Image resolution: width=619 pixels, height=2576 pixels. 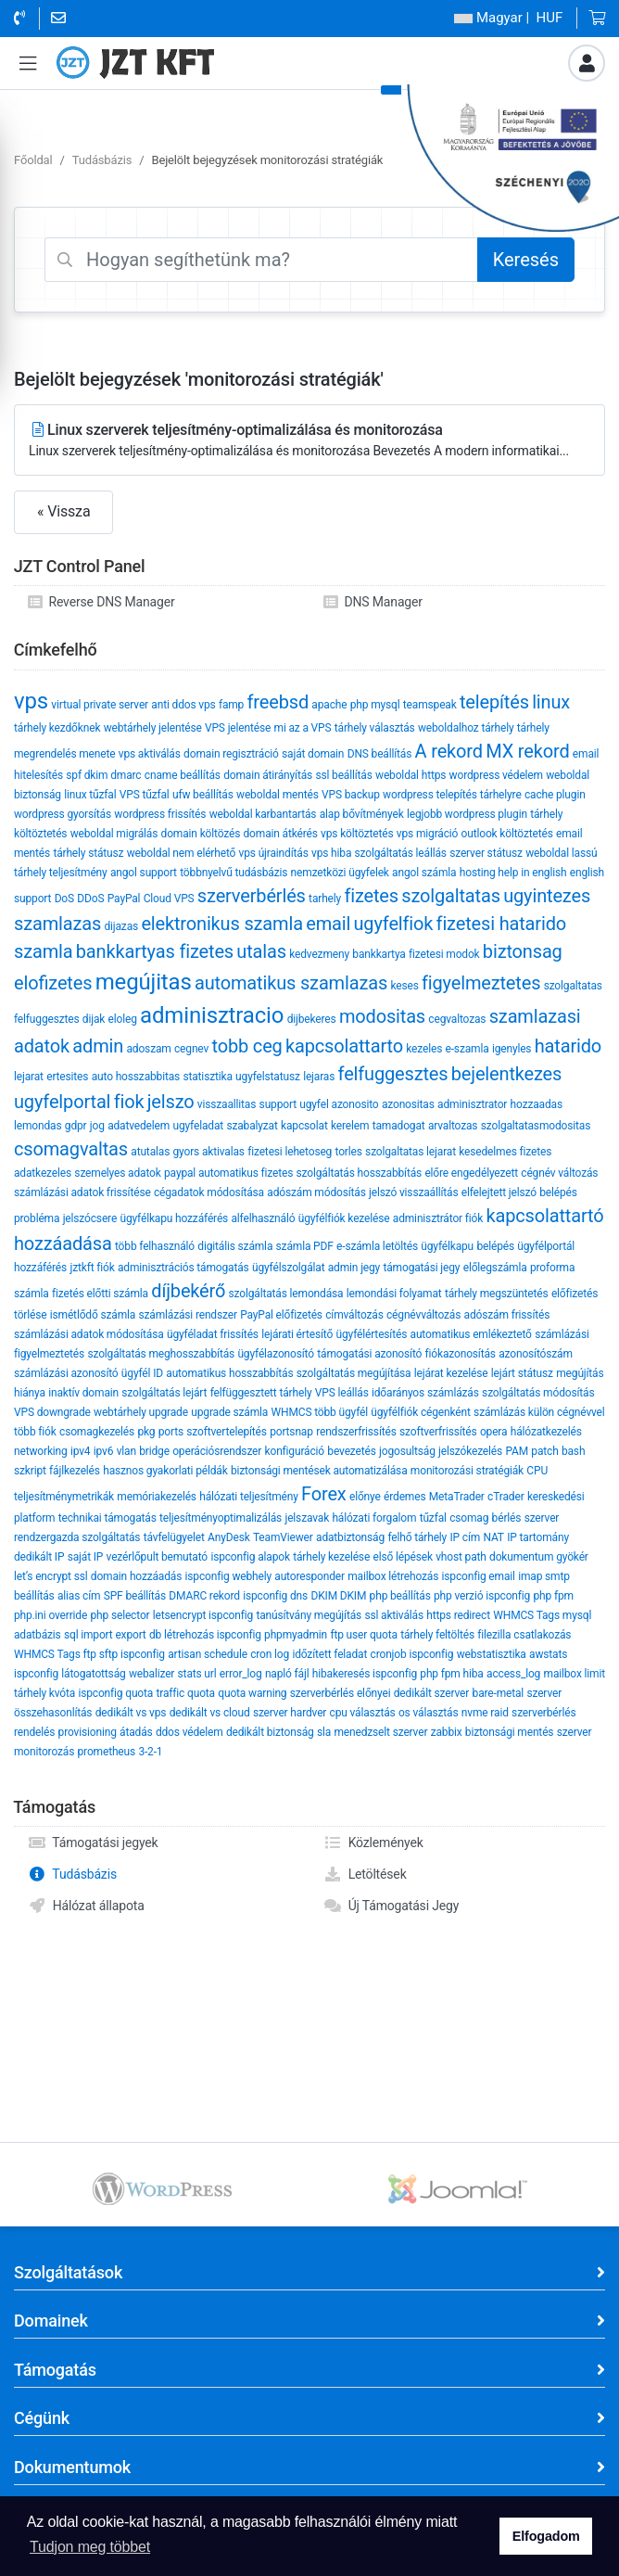 What do you see at coordinates (471, 1173) in the screenshot?
I see `előre engedélyezett` at bounding box center [471, 1173].